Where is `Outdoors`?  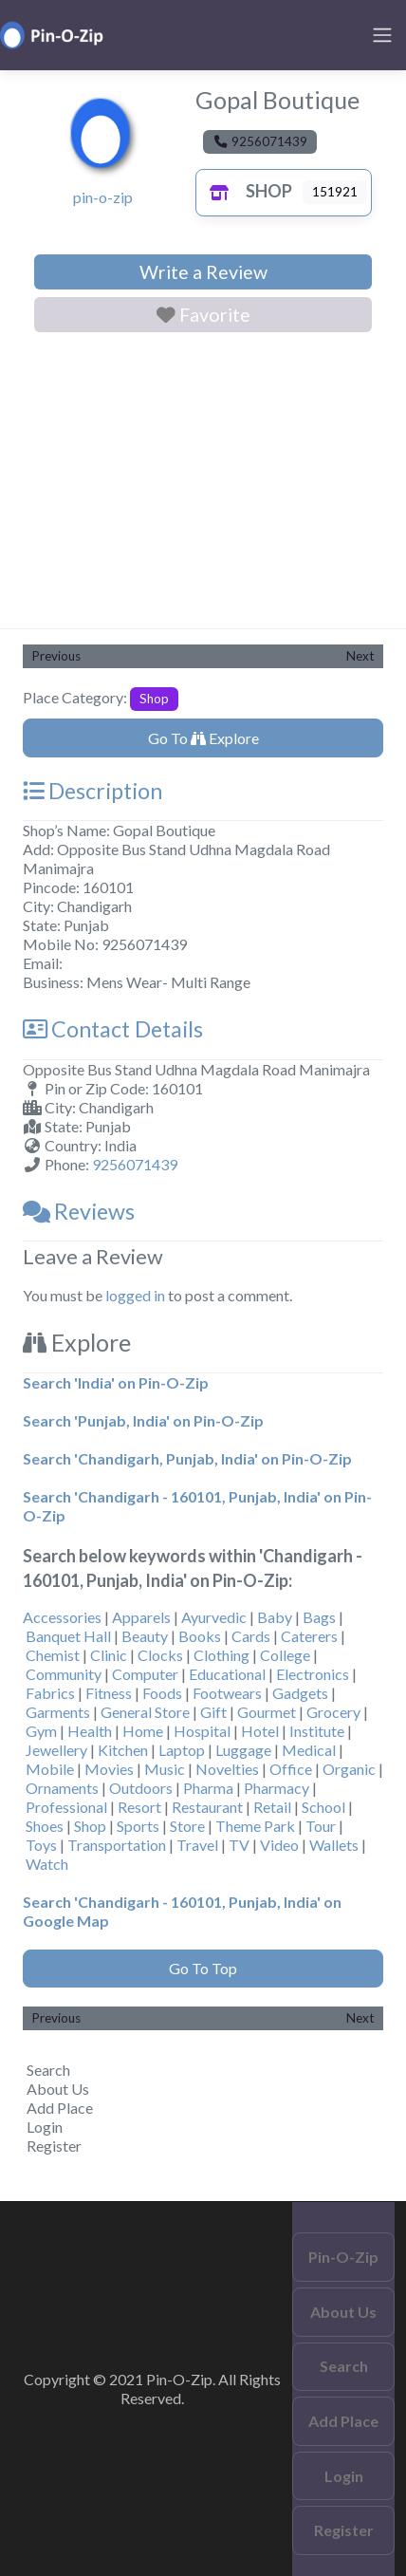
Outdoors is located at coordinates (141, 1788).